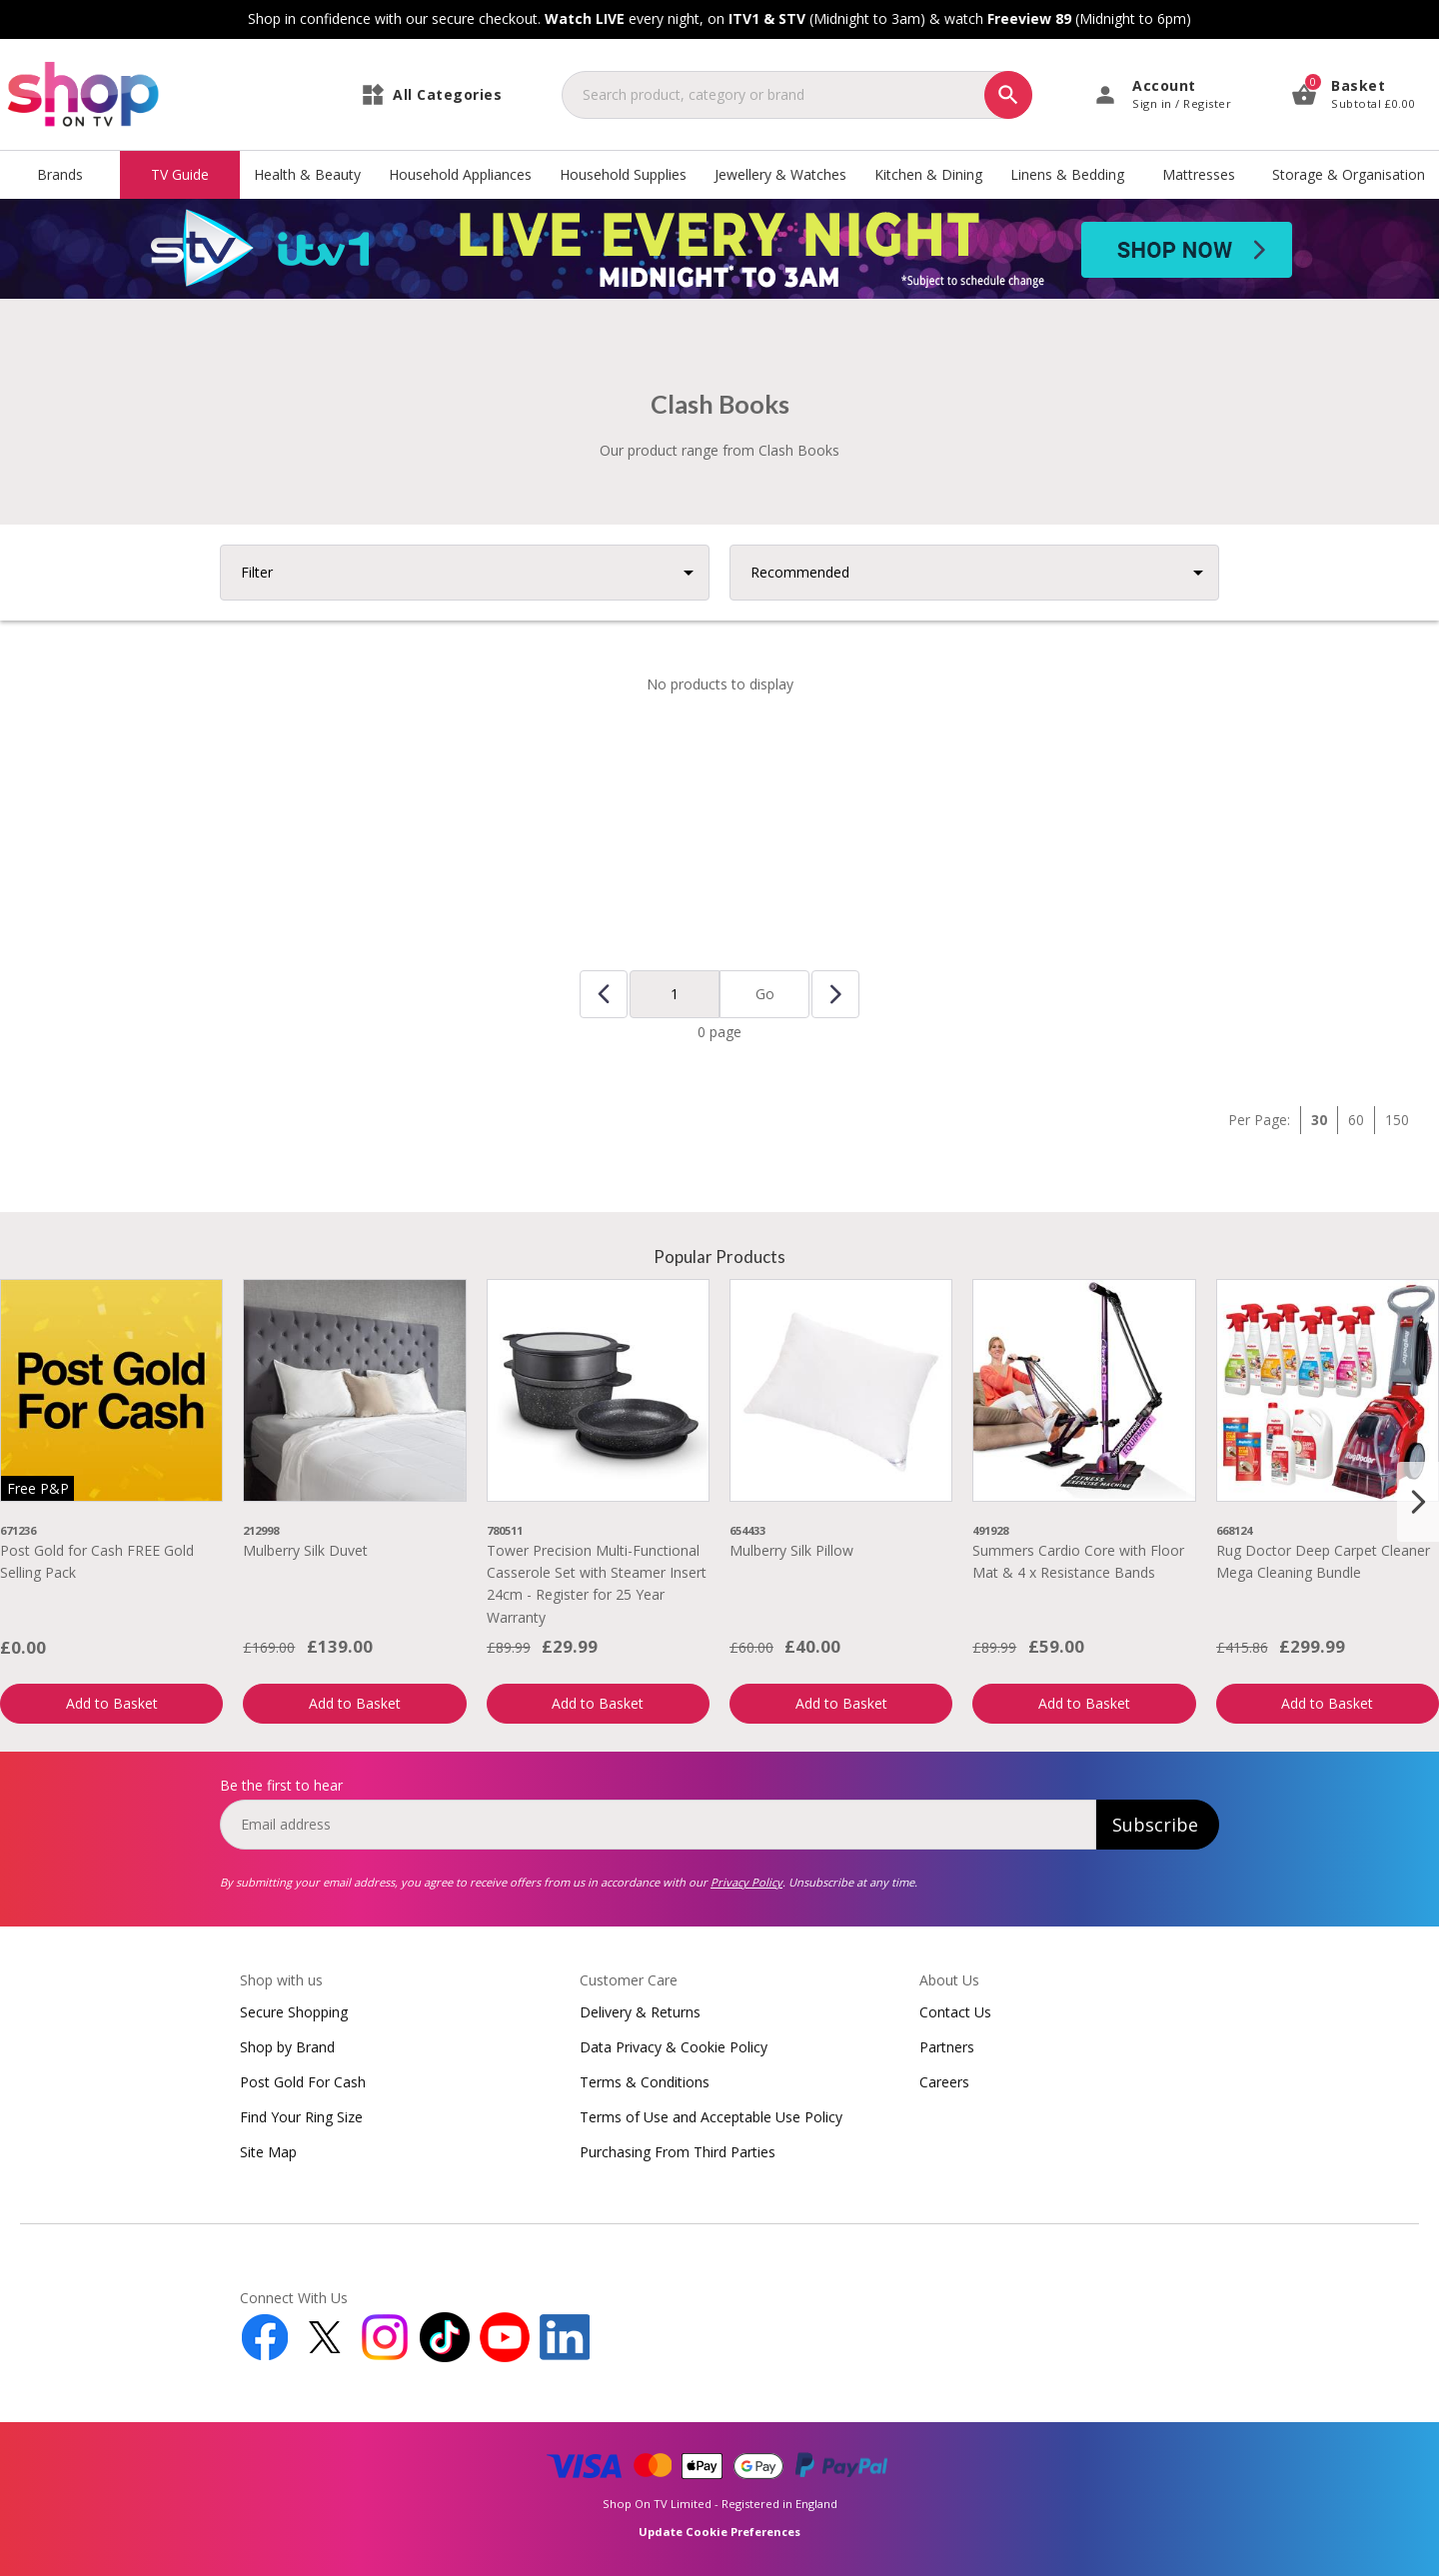 This screenshot has height=2576, width=1439. Describe the element at coordinates (677, 2151) in the screenshot. I see `Purchasing From Third Parties` at that location.